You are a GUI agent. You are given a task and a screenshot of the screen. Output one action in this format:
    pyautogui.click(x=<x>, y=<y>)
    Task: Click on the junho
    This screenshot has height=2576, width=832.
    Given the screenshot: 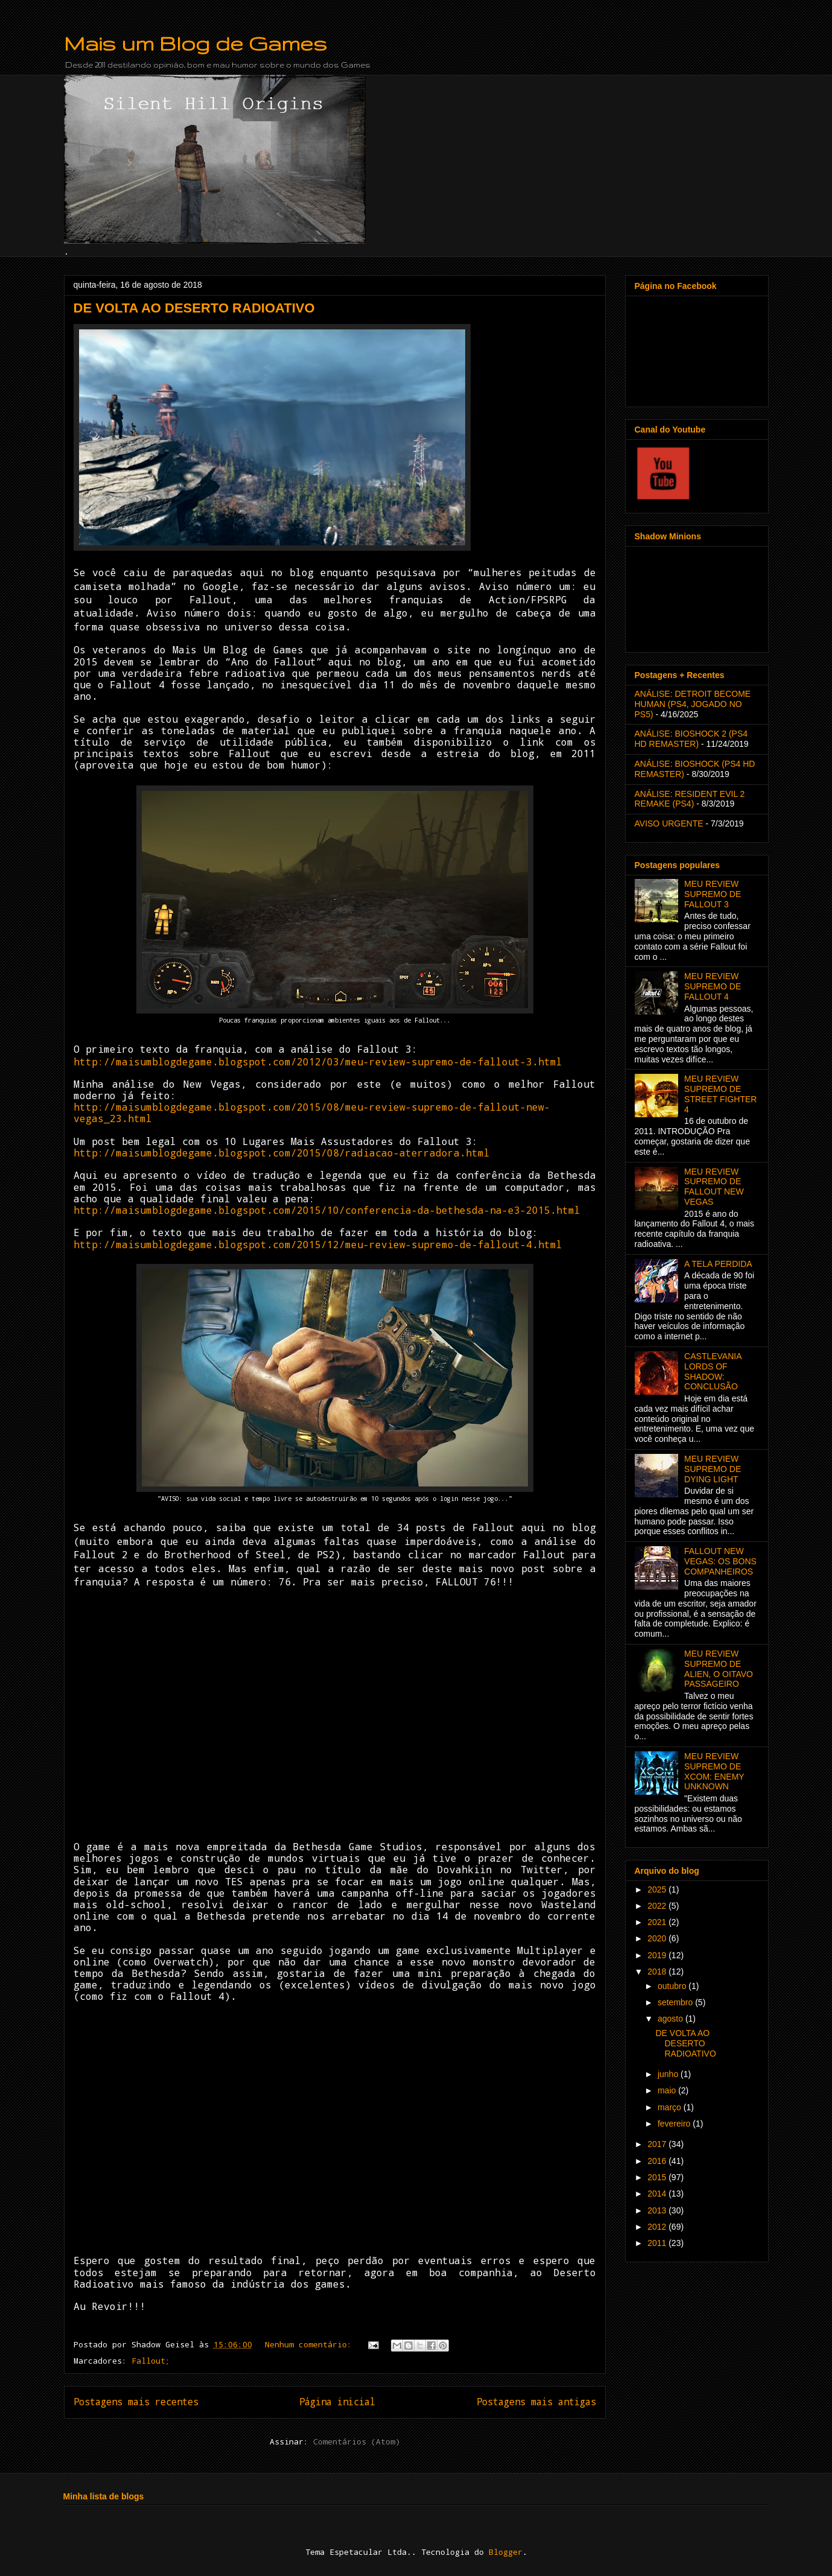 What is the action you would take?
    pyautogui.click(x=669, y=2074)
    